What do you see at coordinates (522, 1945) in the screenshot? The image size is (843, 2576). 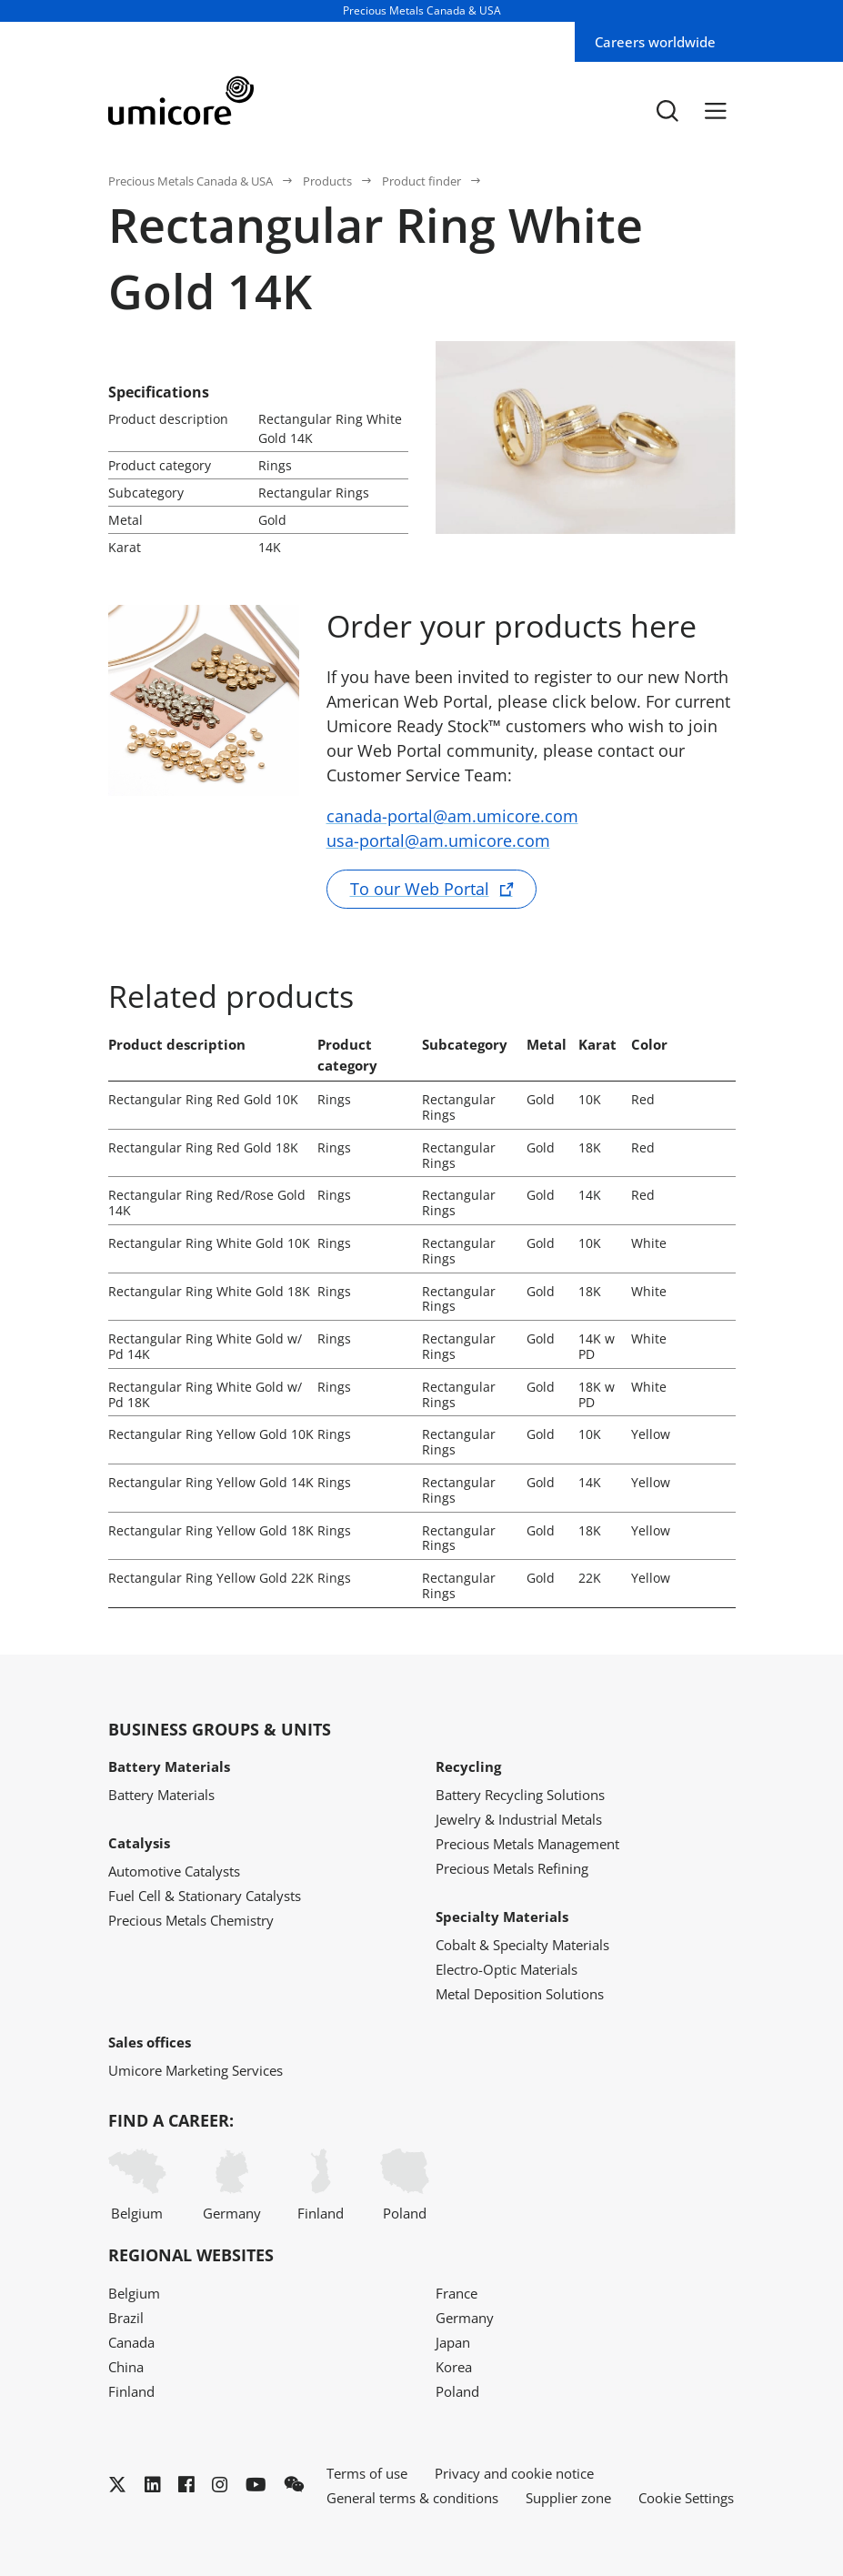 I see `Cobalt & Specialty Materials` at bounding box center [522, 1945].